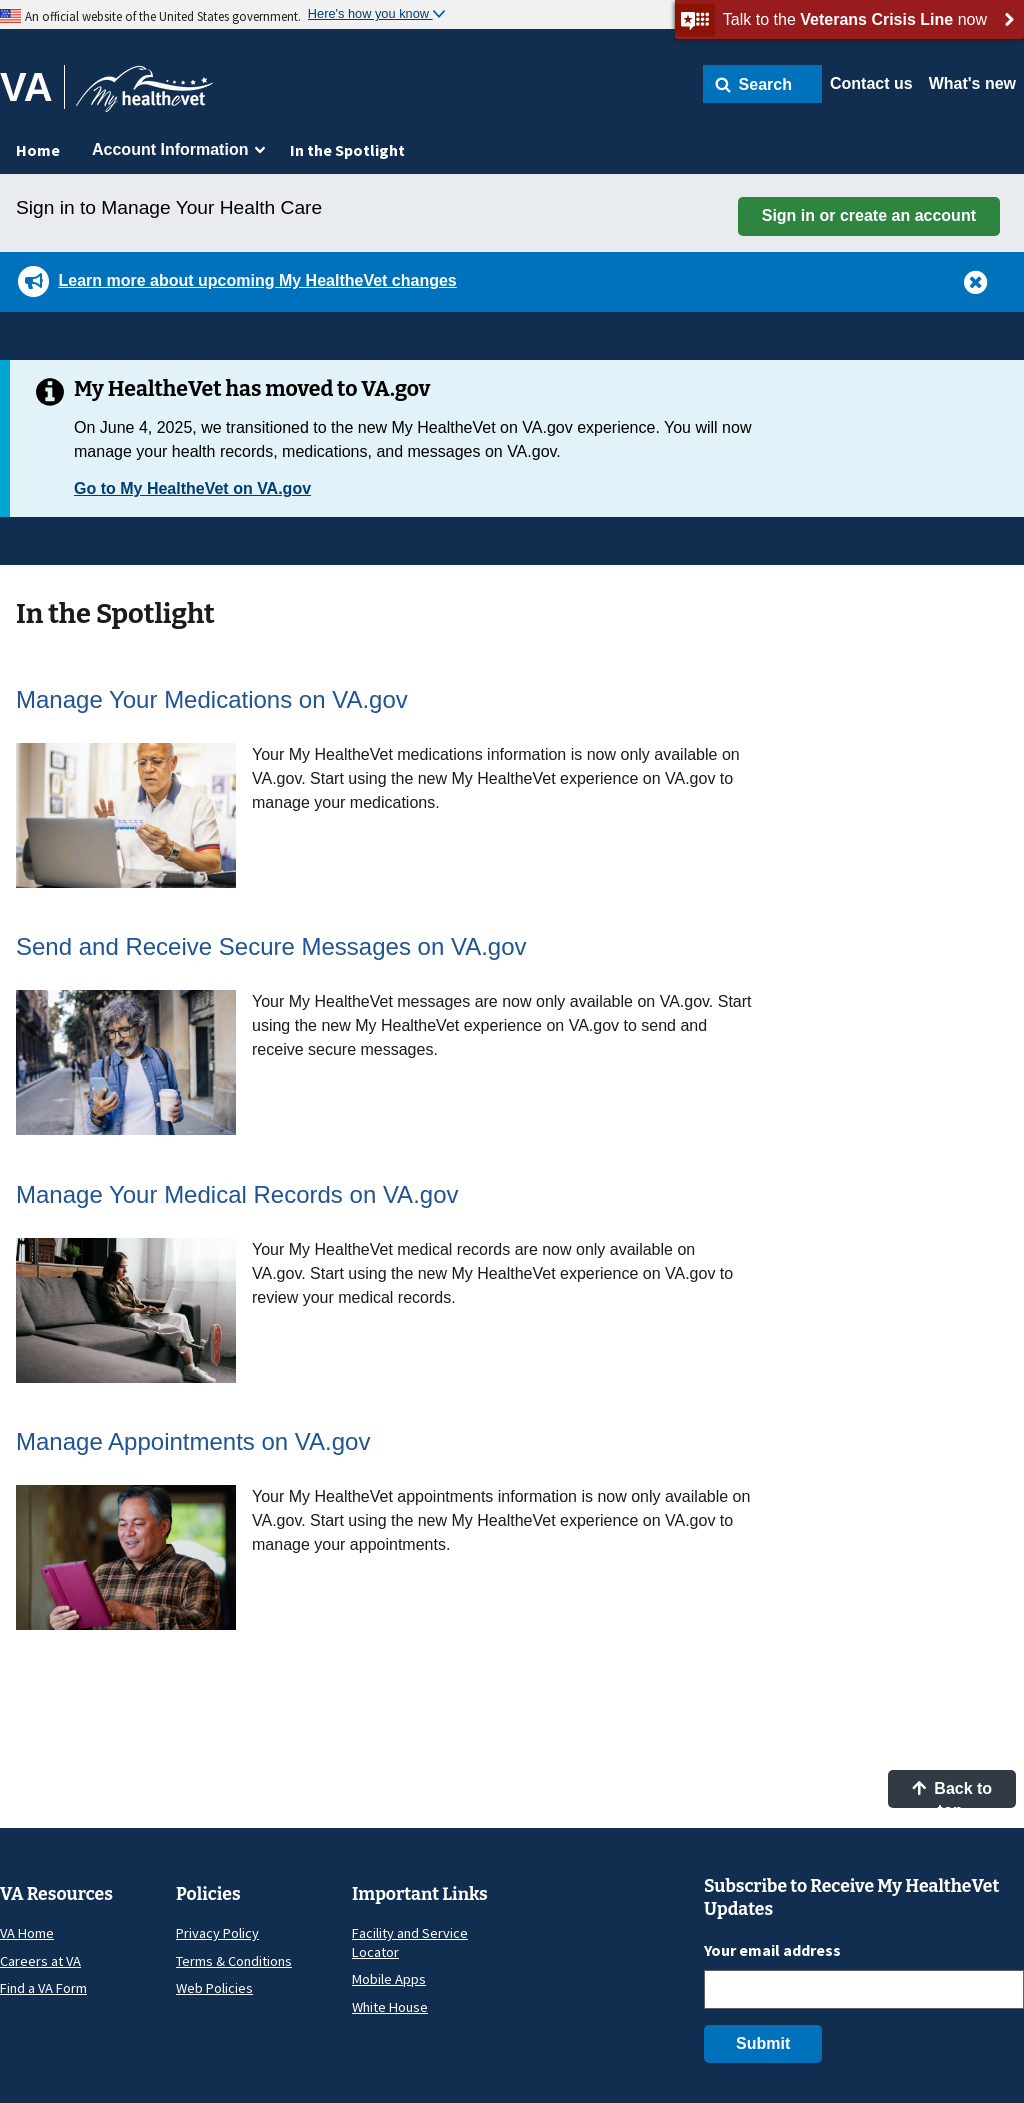  What do you see at coordinates (192, 488) in the screenshot?
I see `Go to My HealtheVet on VA.gov` at bounding box center [192, 488].